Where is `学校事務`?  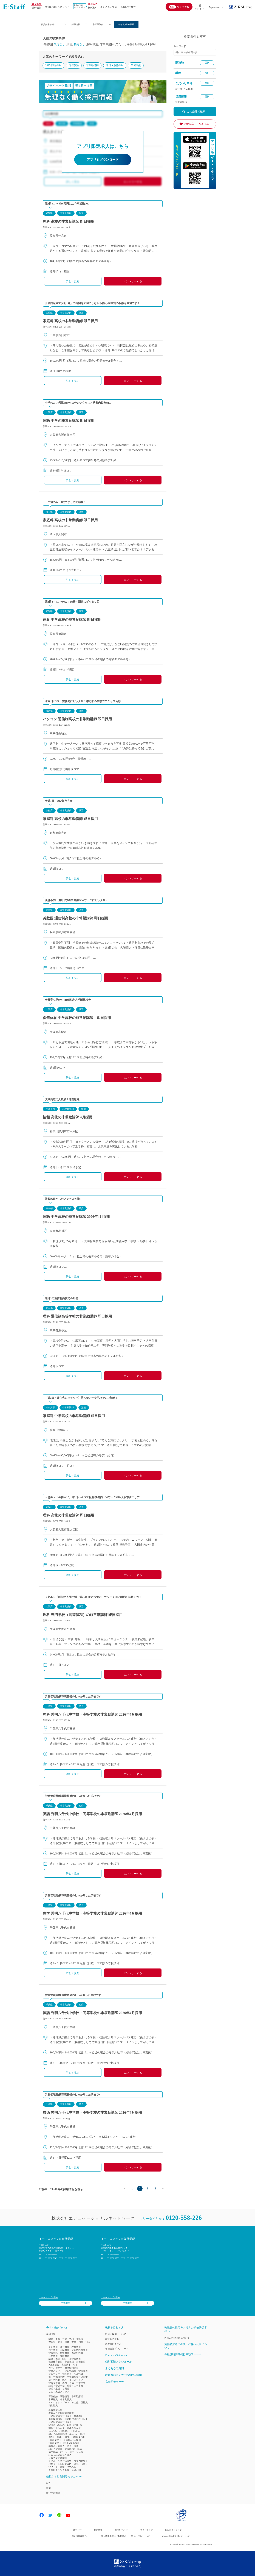 学校事務 is located at coordinates (53, 2353).